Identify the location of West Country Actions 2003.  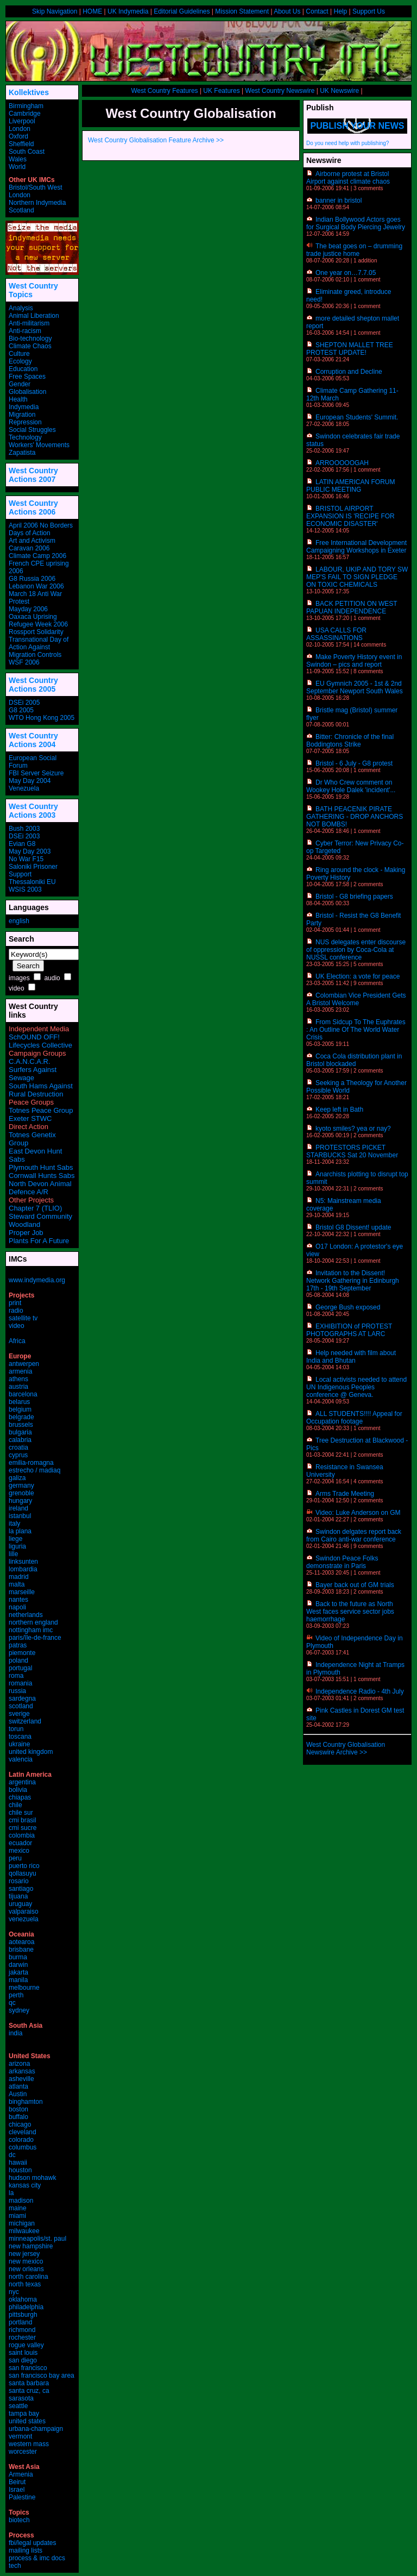
(33, 810).